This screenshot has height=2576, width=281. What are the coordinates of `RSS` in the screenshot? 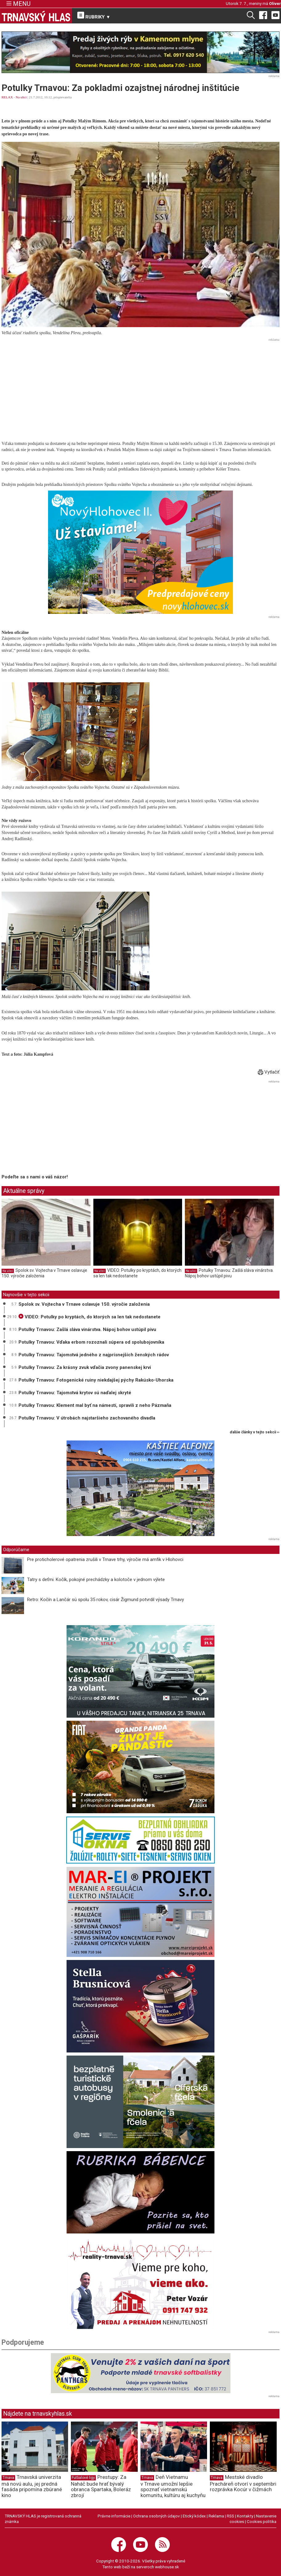 It's located at (230, 2515).